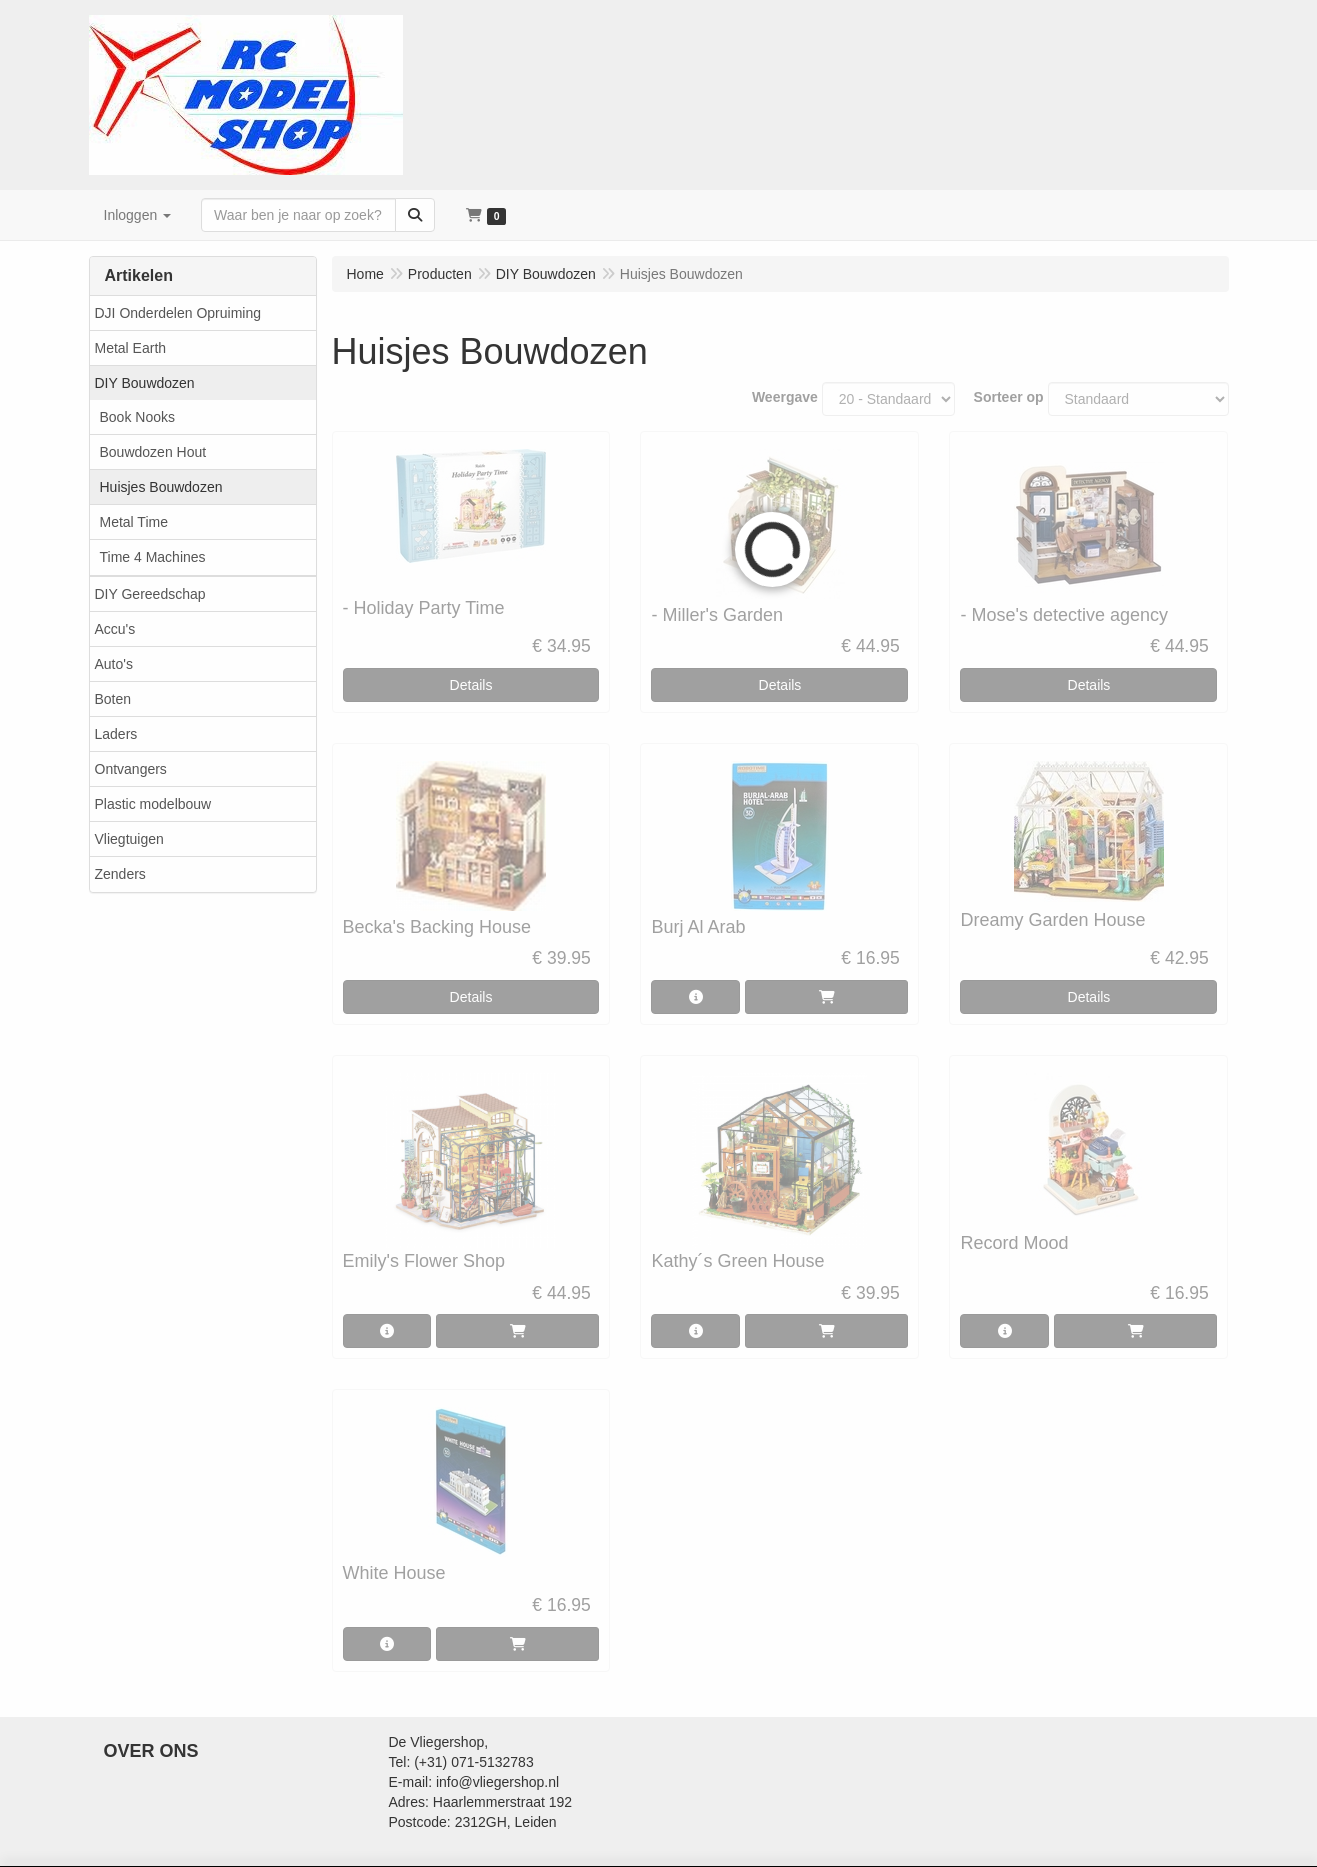  I want to click on Time 4 Machines, so click(153, 557).